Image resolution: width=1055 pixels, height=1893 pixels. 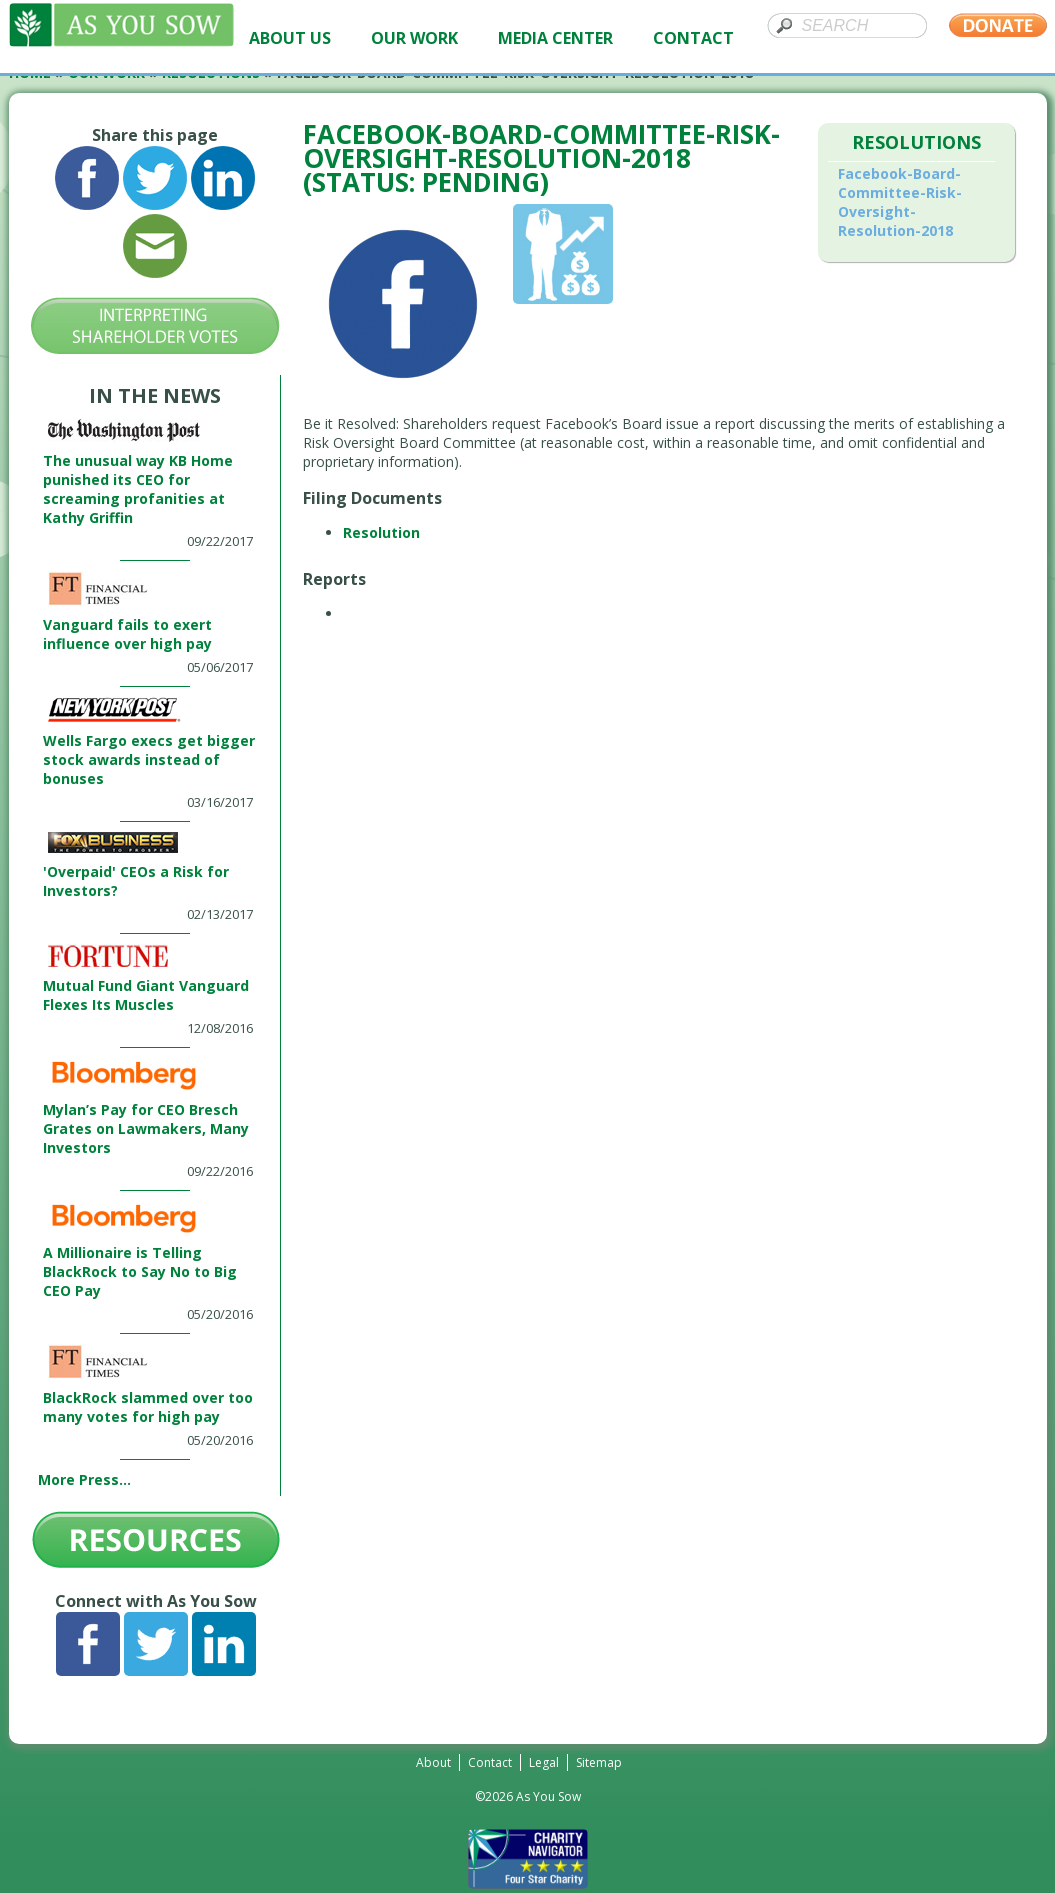 I want to click on About, so click(x=433, y=1762).